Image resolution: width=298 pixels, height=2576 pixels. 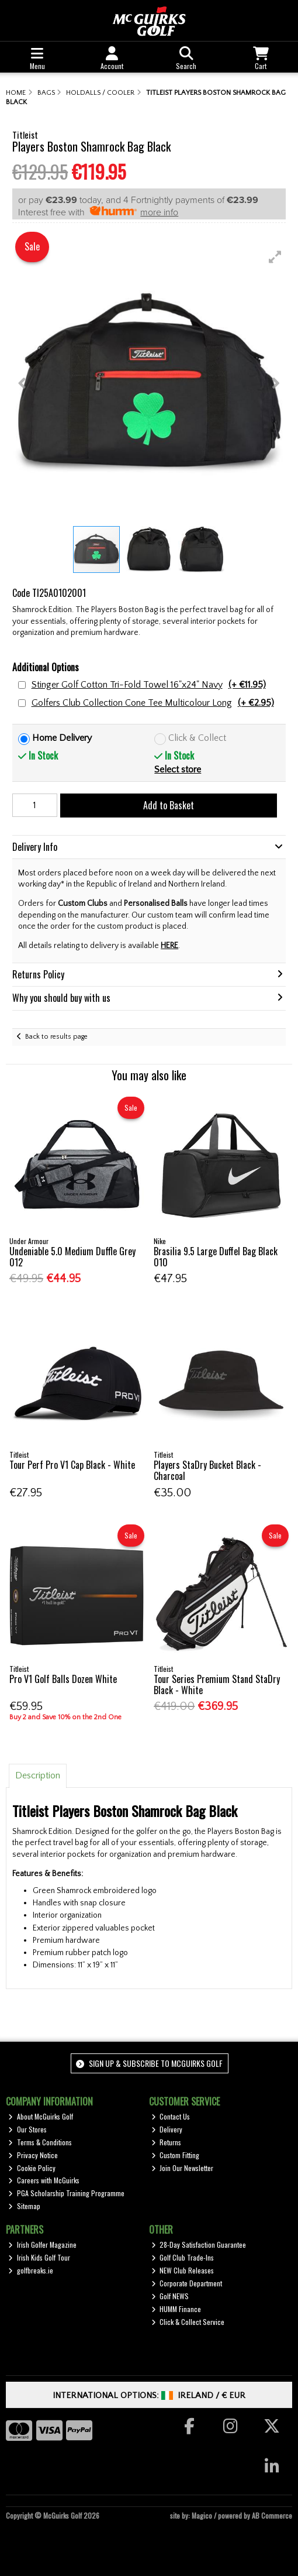 What do you see at coordinates (24, 2206) in the screenshot?
I see `Sitemap` at bounding box center [24, 2206].